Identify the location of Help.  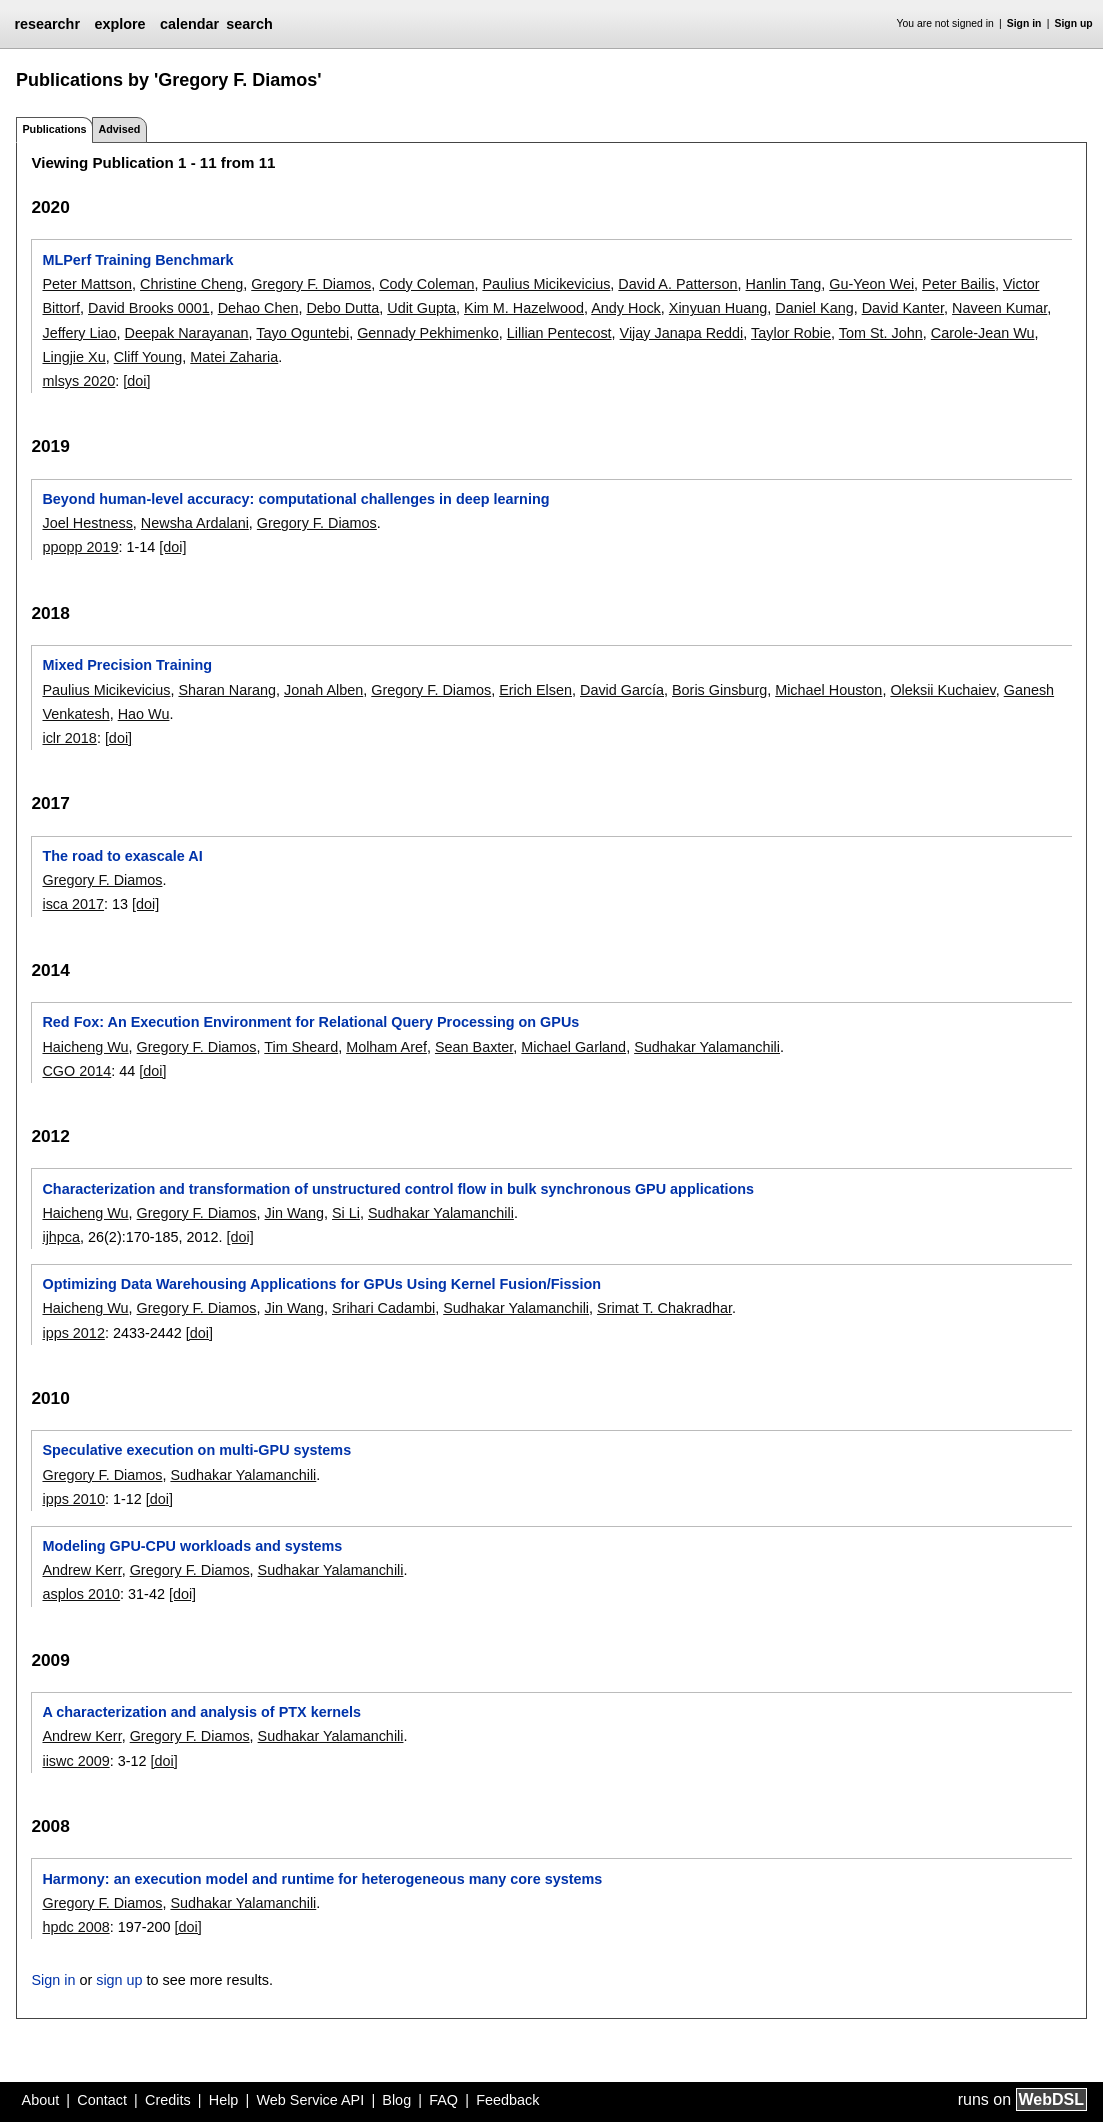
(224, 2100).